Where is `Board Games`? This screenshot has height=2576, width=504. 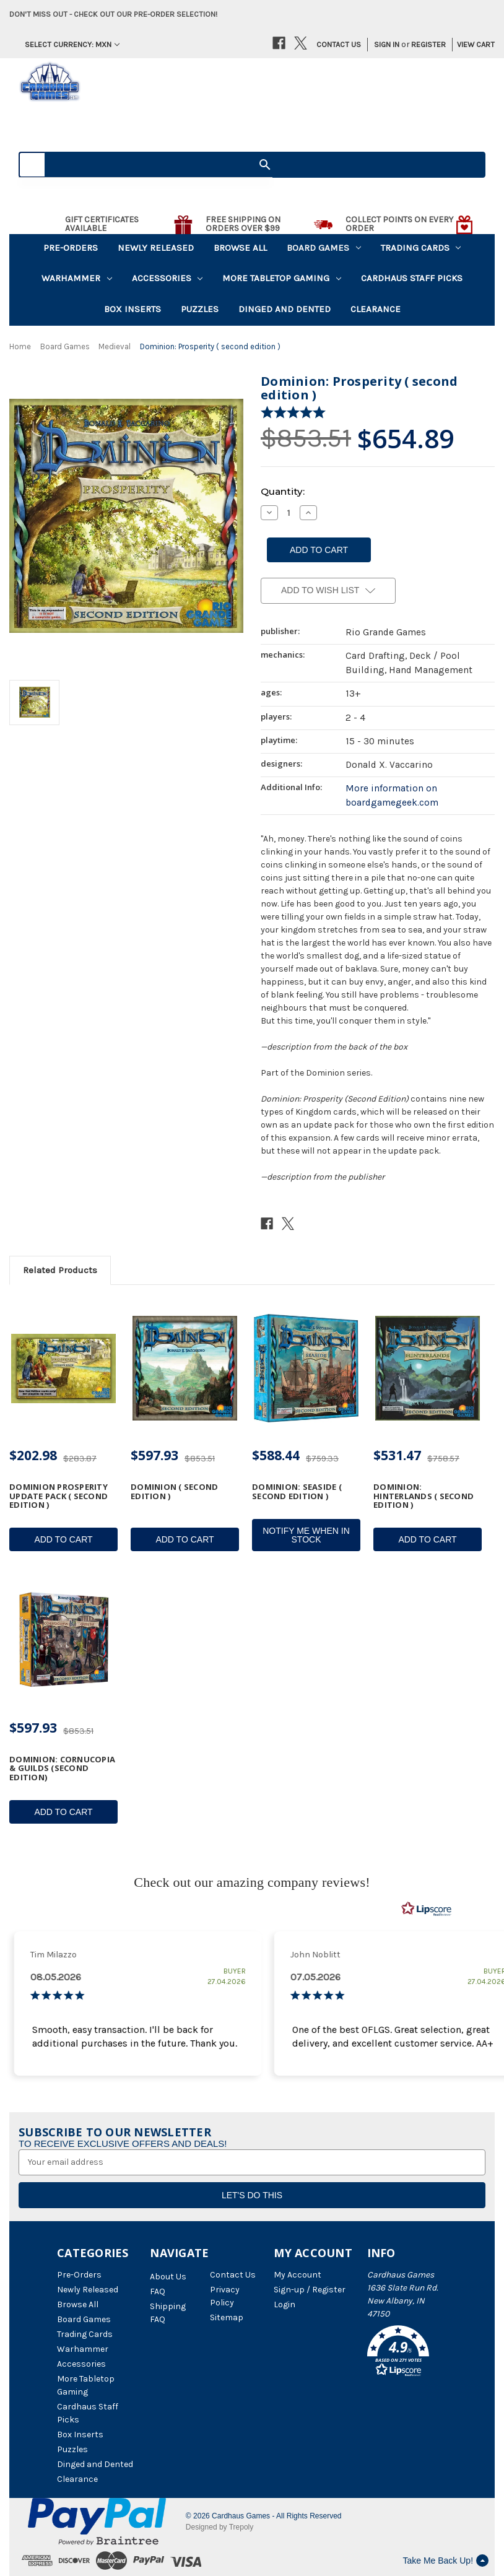
Board Games is located at coordinates (324, 247).